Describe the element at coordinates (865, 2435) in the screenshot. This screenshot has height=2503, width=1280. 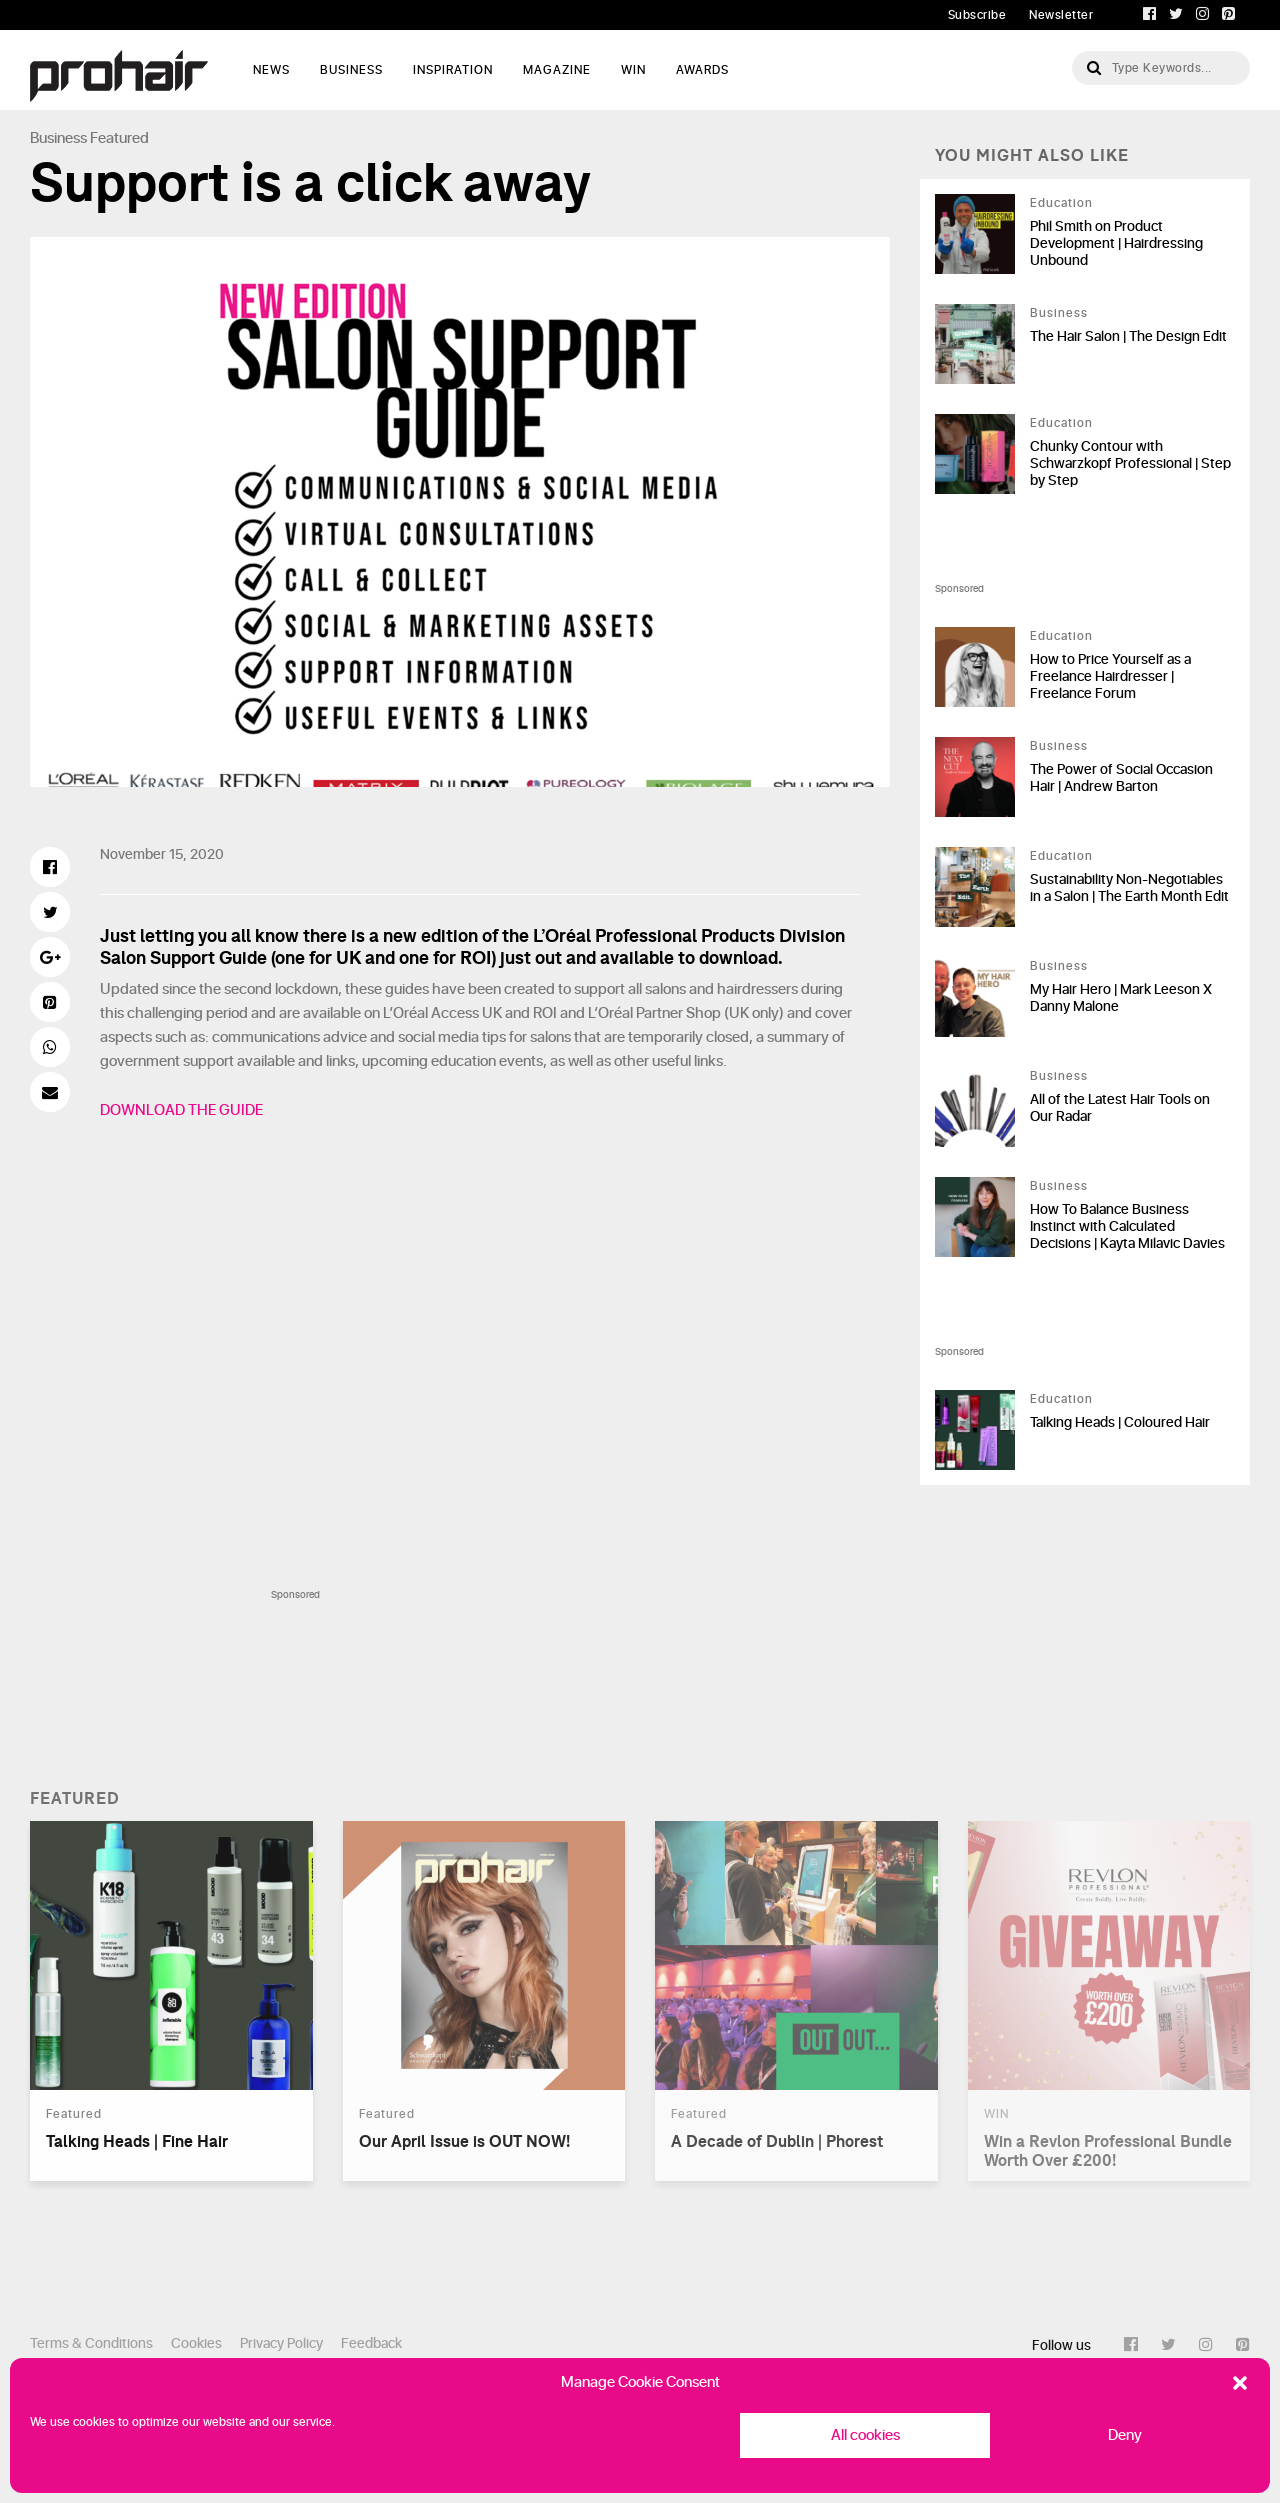
I see `All cookies` at that location.